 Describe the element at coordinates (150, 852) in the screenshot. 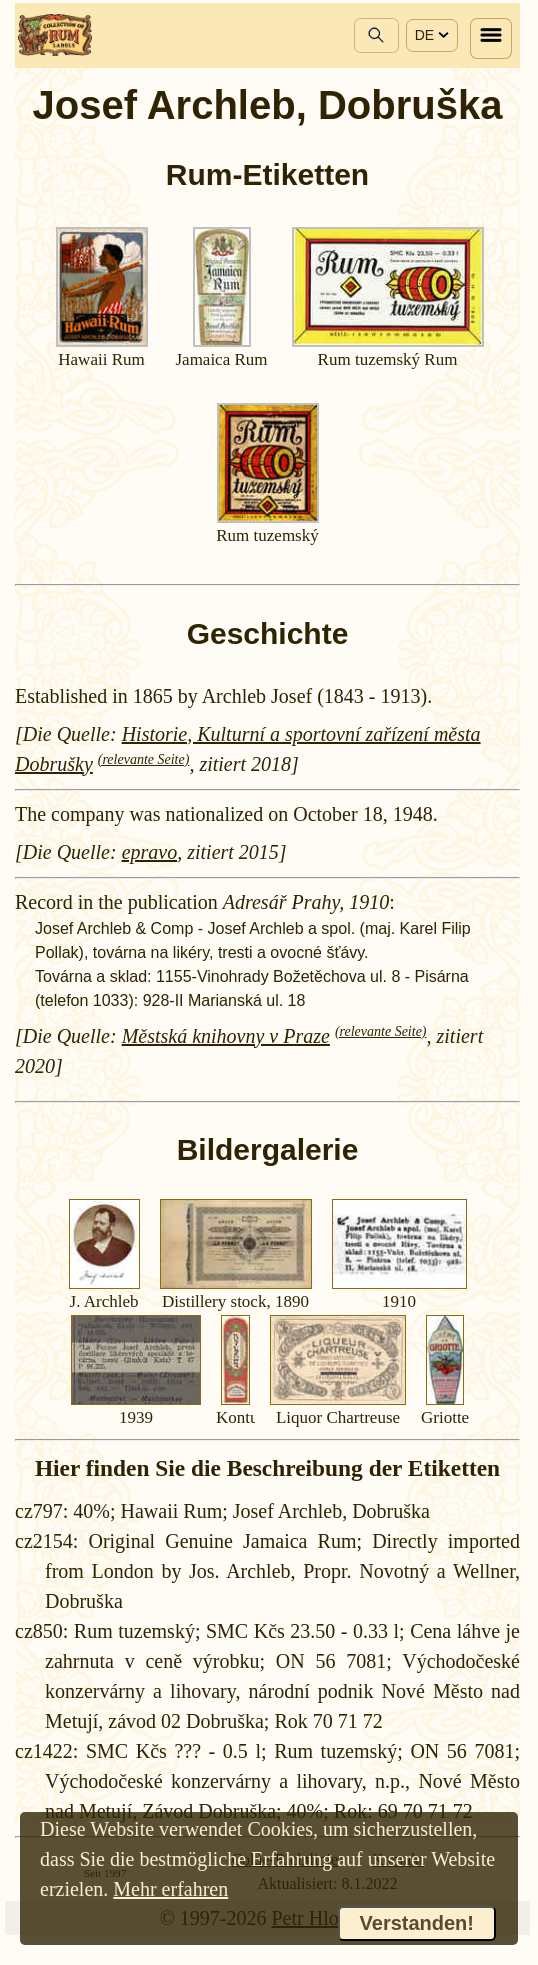

I see `epravo` at that location.